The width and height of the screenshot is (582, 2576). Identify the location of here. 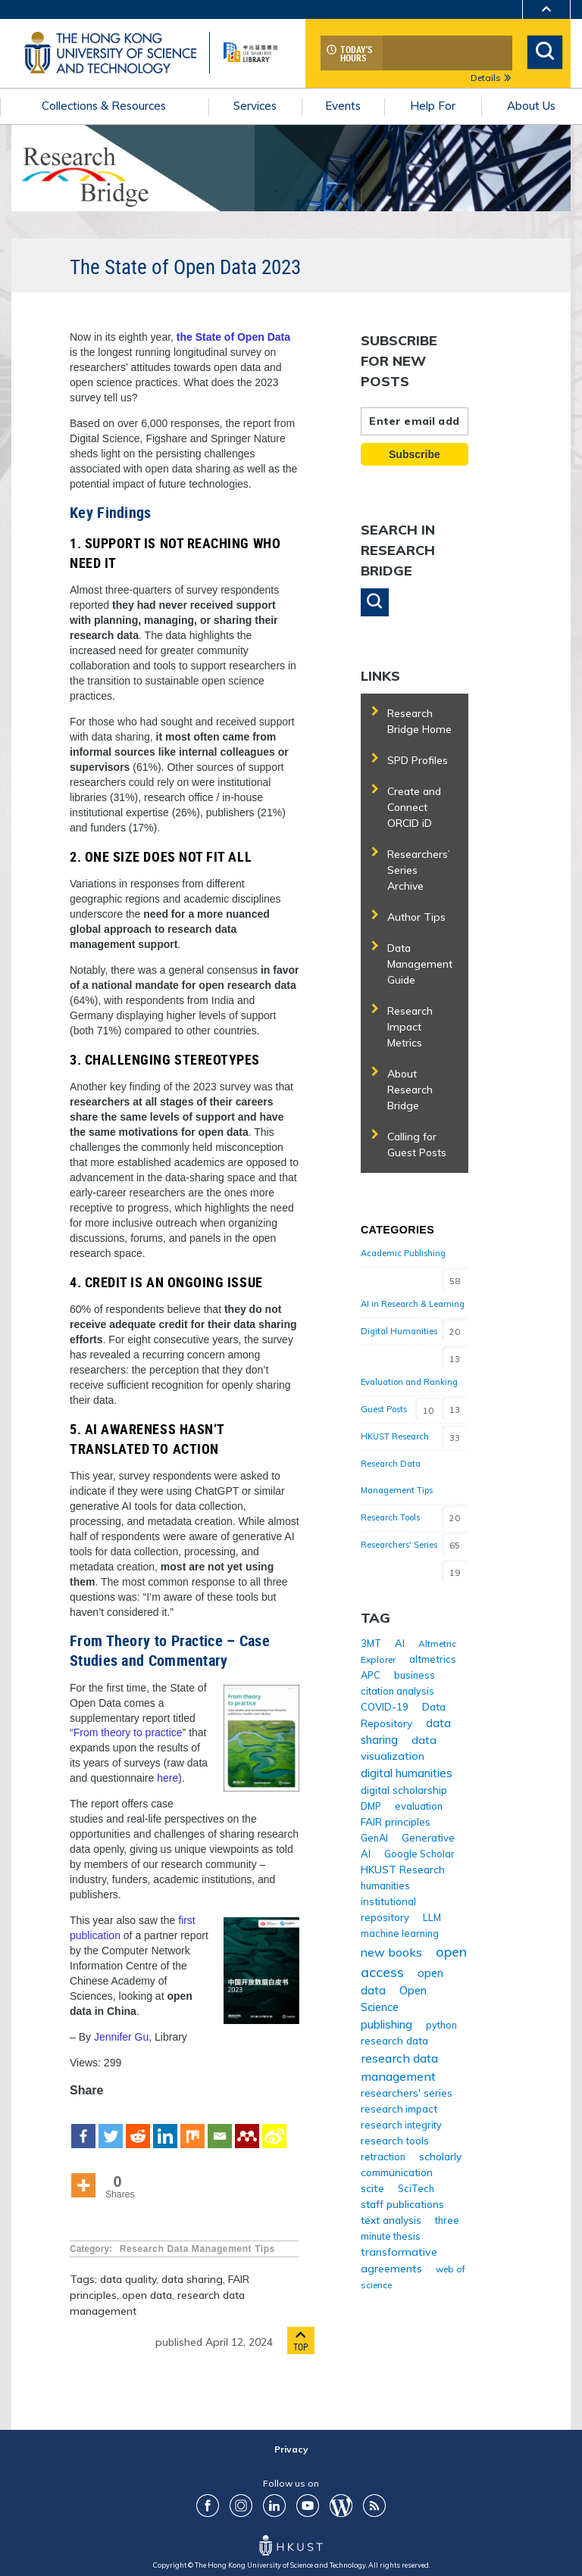
(167, 1778).